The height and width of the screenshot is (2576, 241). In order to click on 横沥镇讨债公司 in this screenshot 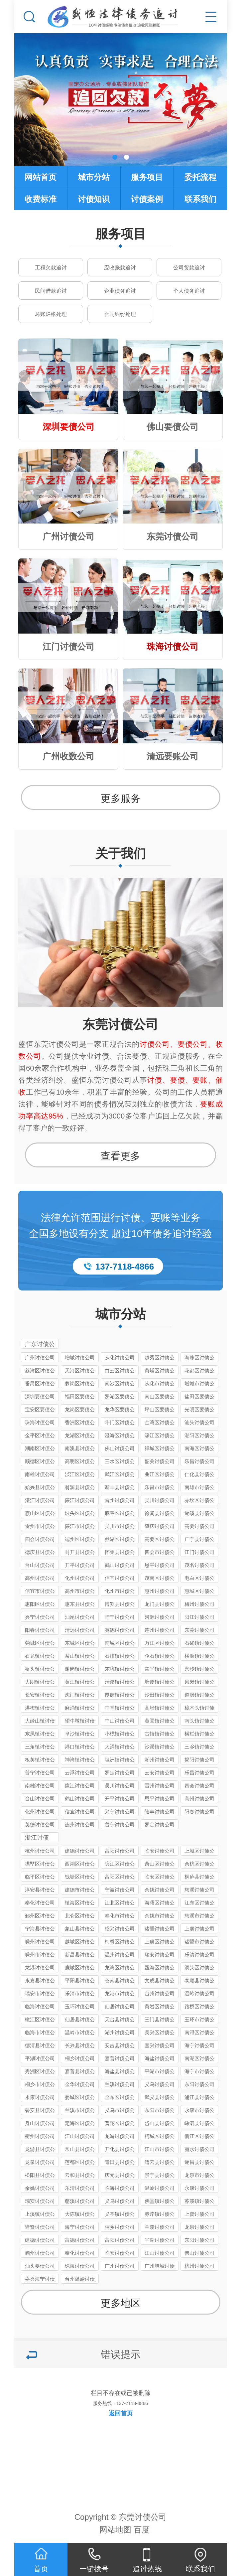, I will do `click(199, 1657)`.